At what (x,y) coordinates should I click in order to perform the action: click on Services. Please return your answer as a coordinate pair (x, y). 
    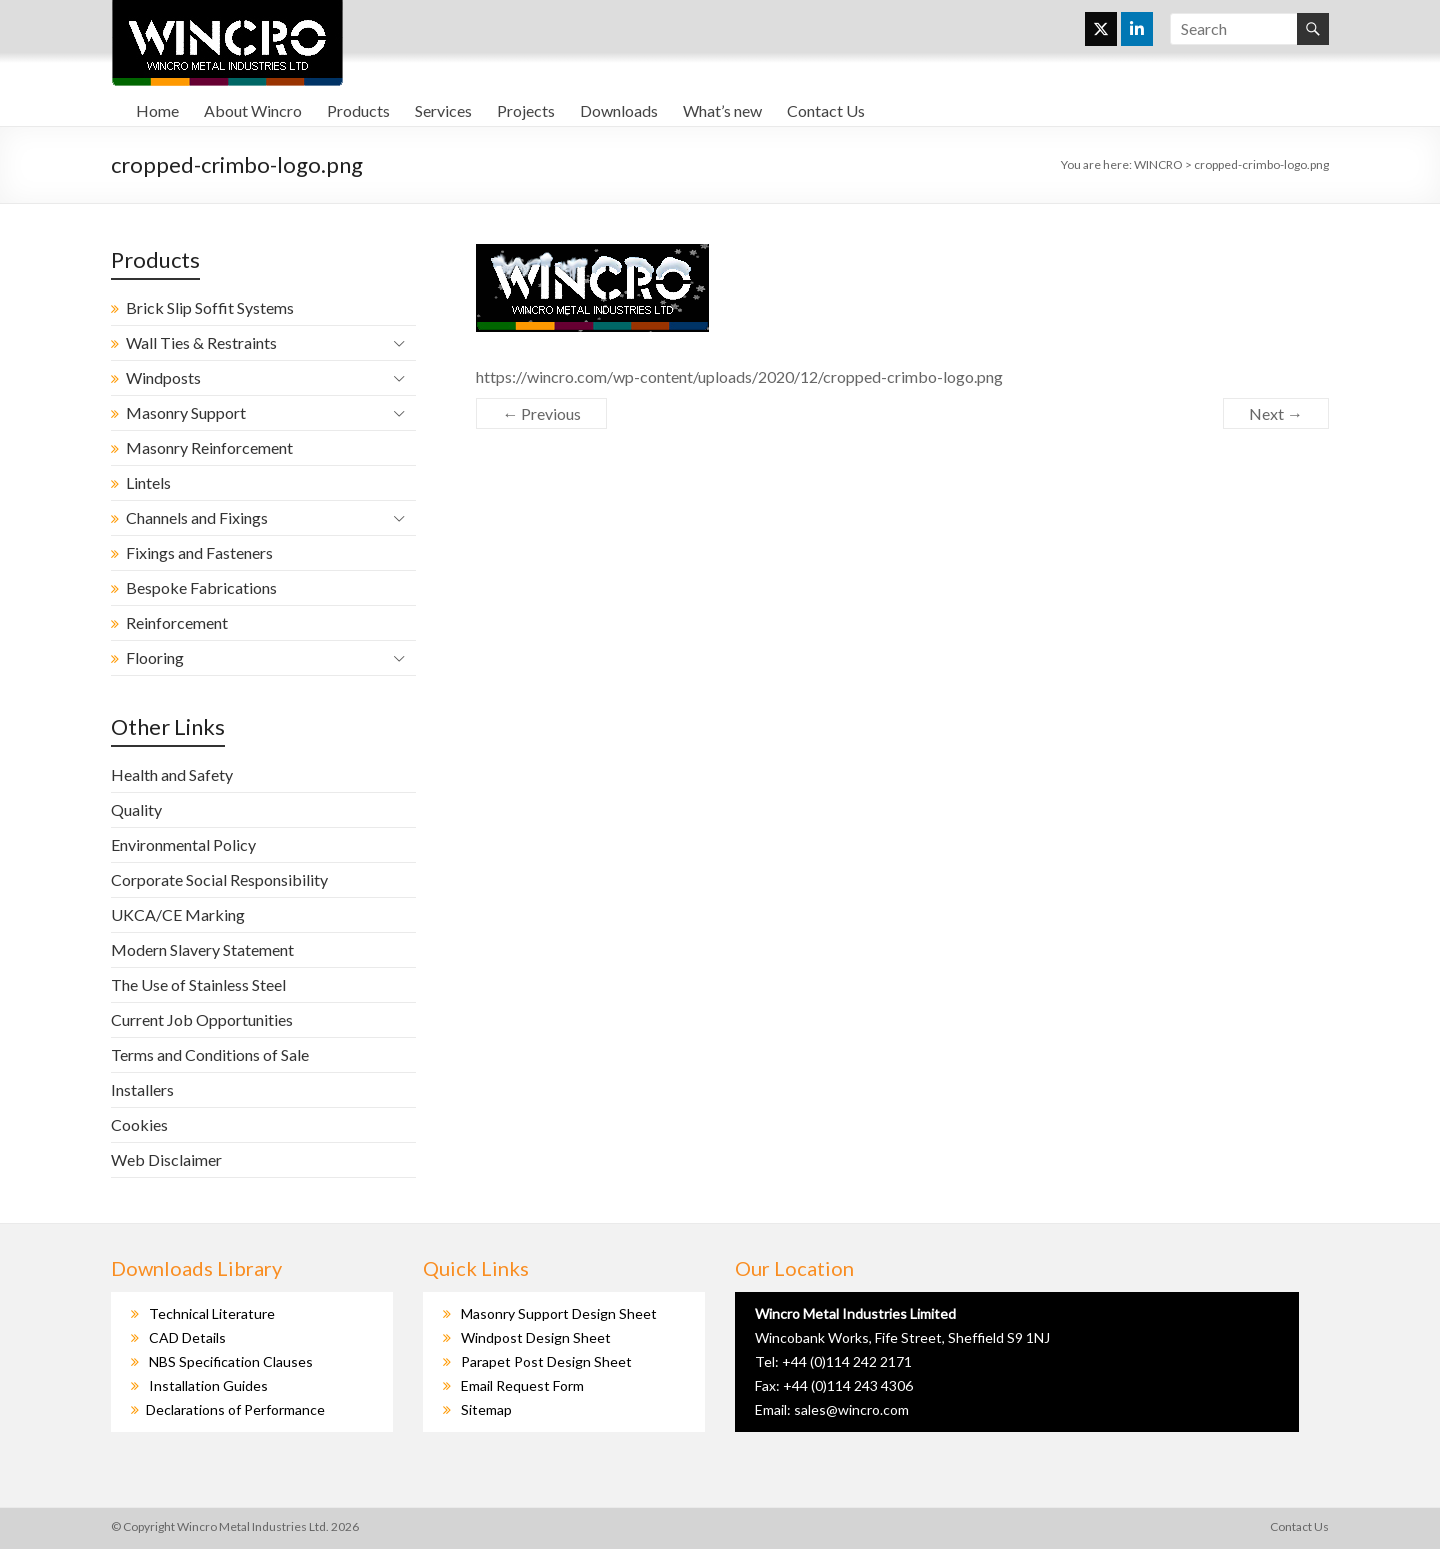
    Looking at the image, I should click on (443, 110).